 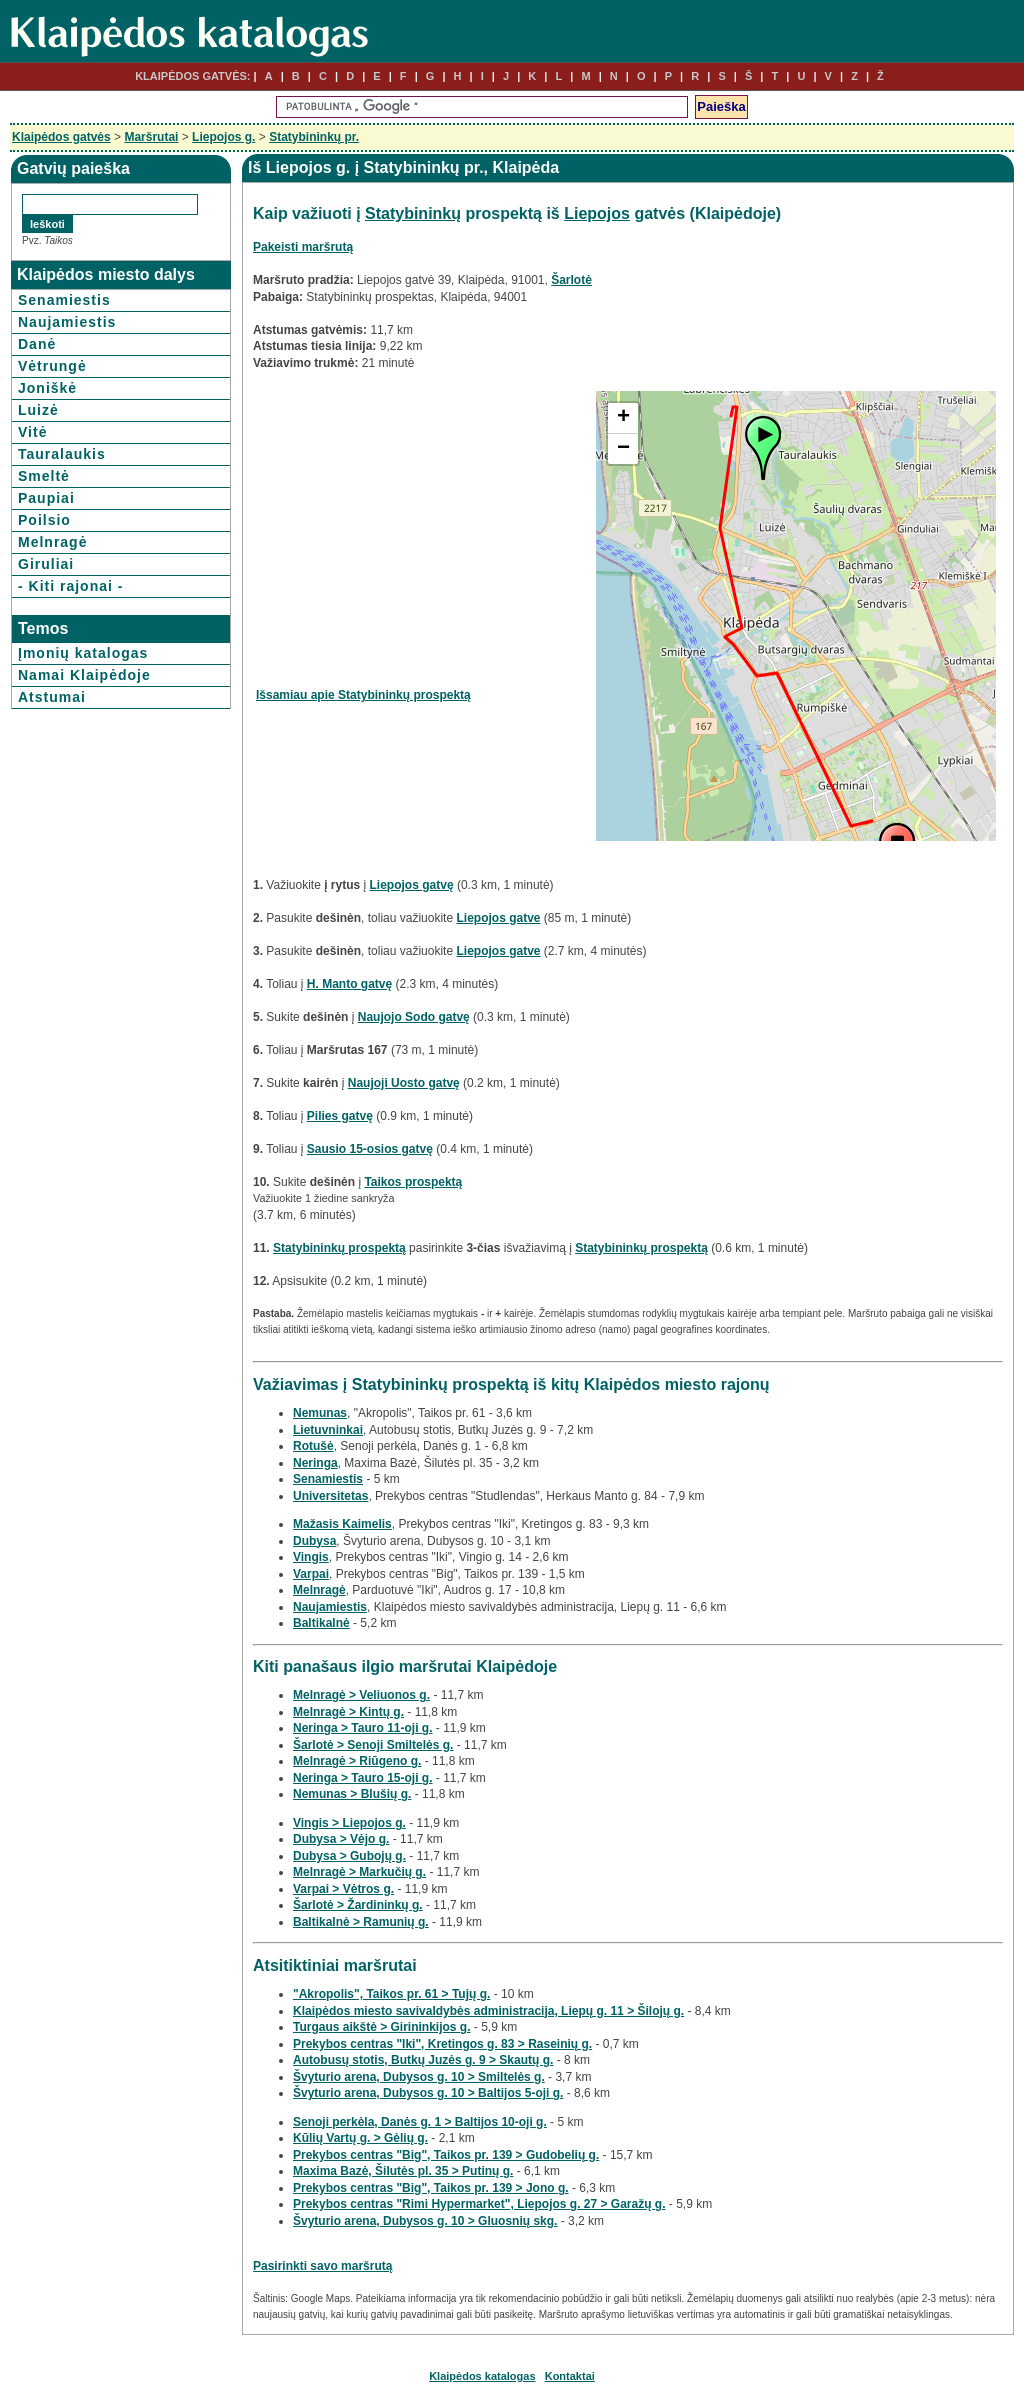 I want to click on Joniškė, so click(x=47, y=388).